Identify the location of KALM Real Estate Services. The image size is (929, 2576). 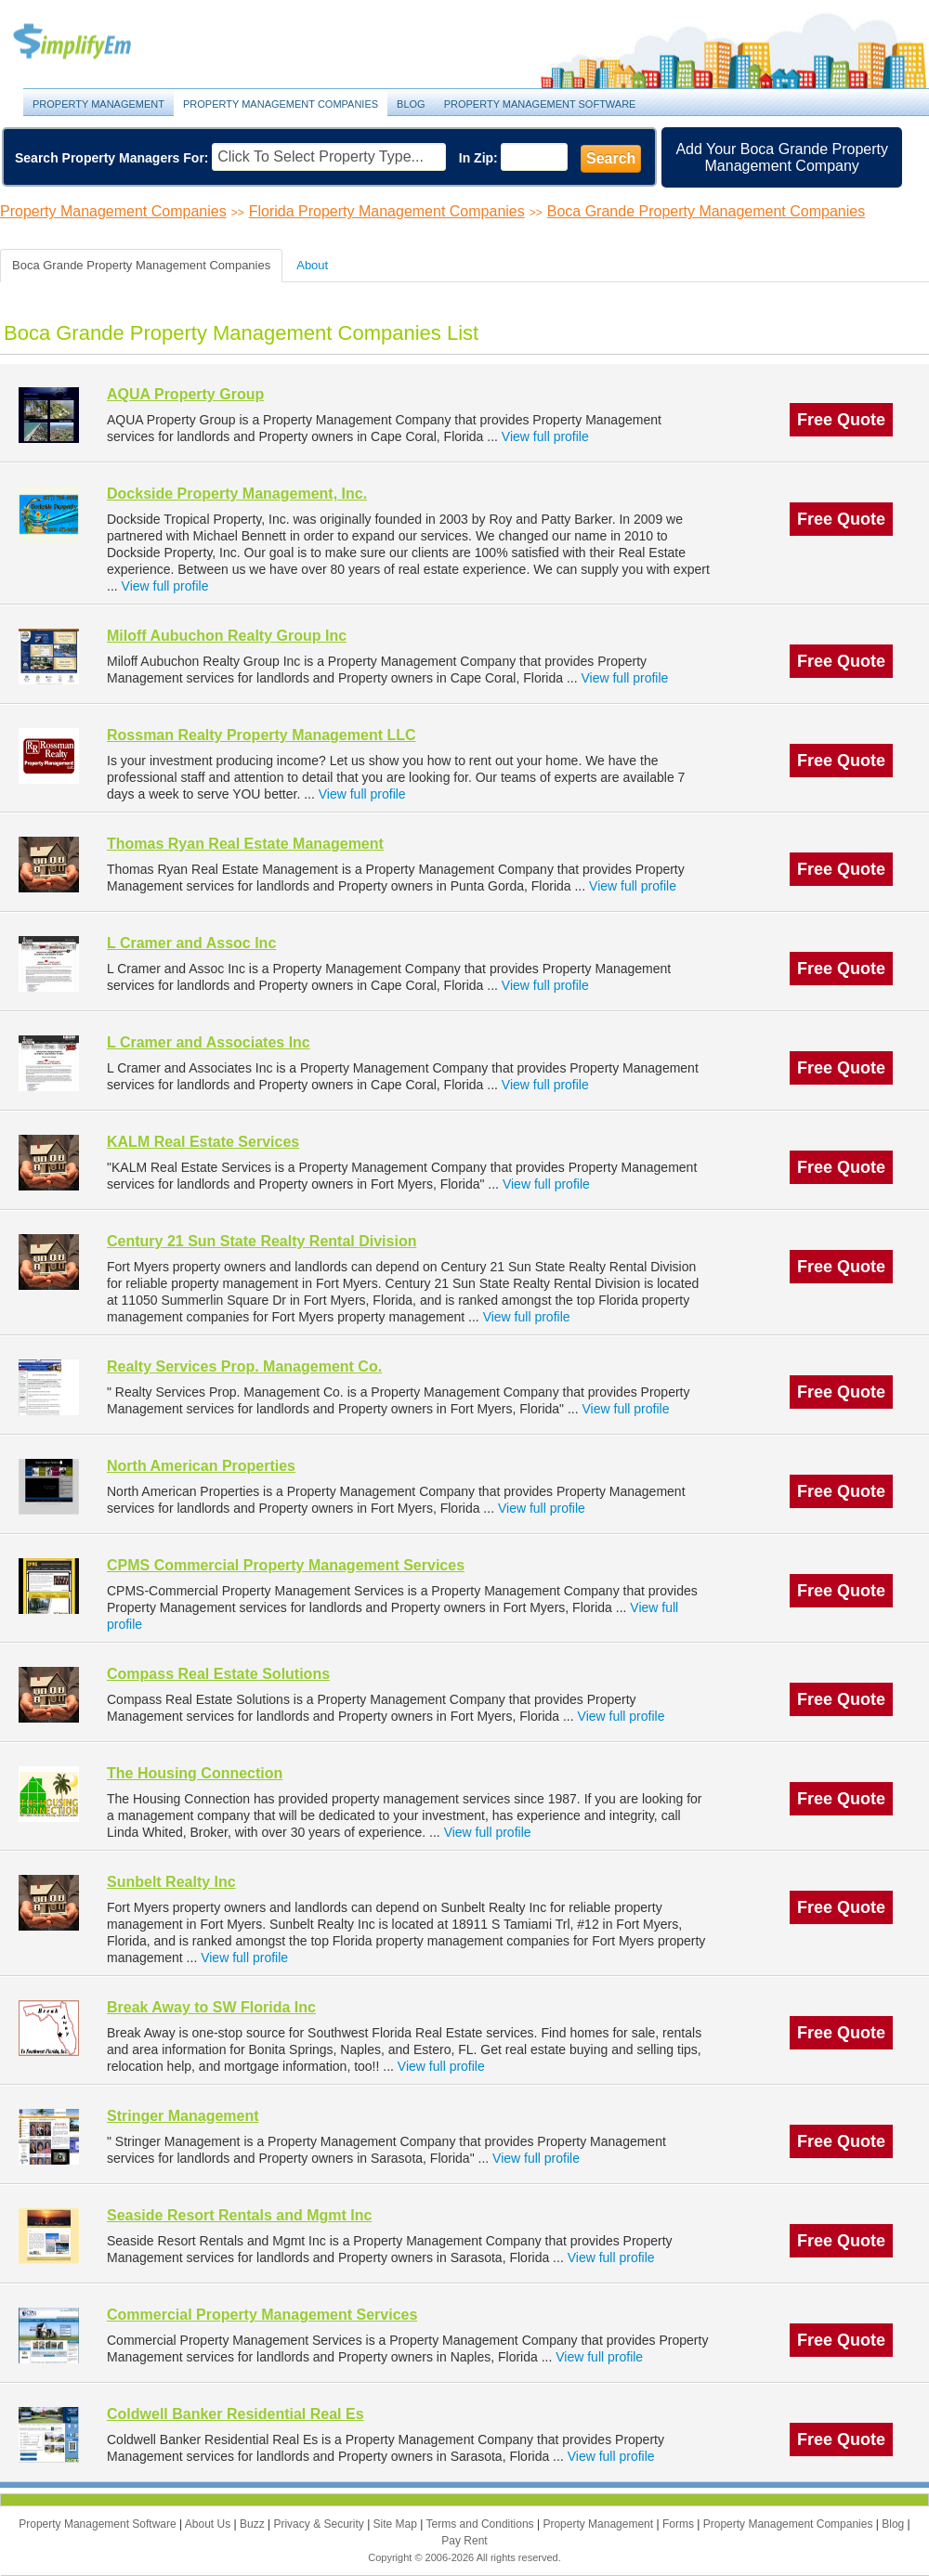
(203, 1142).